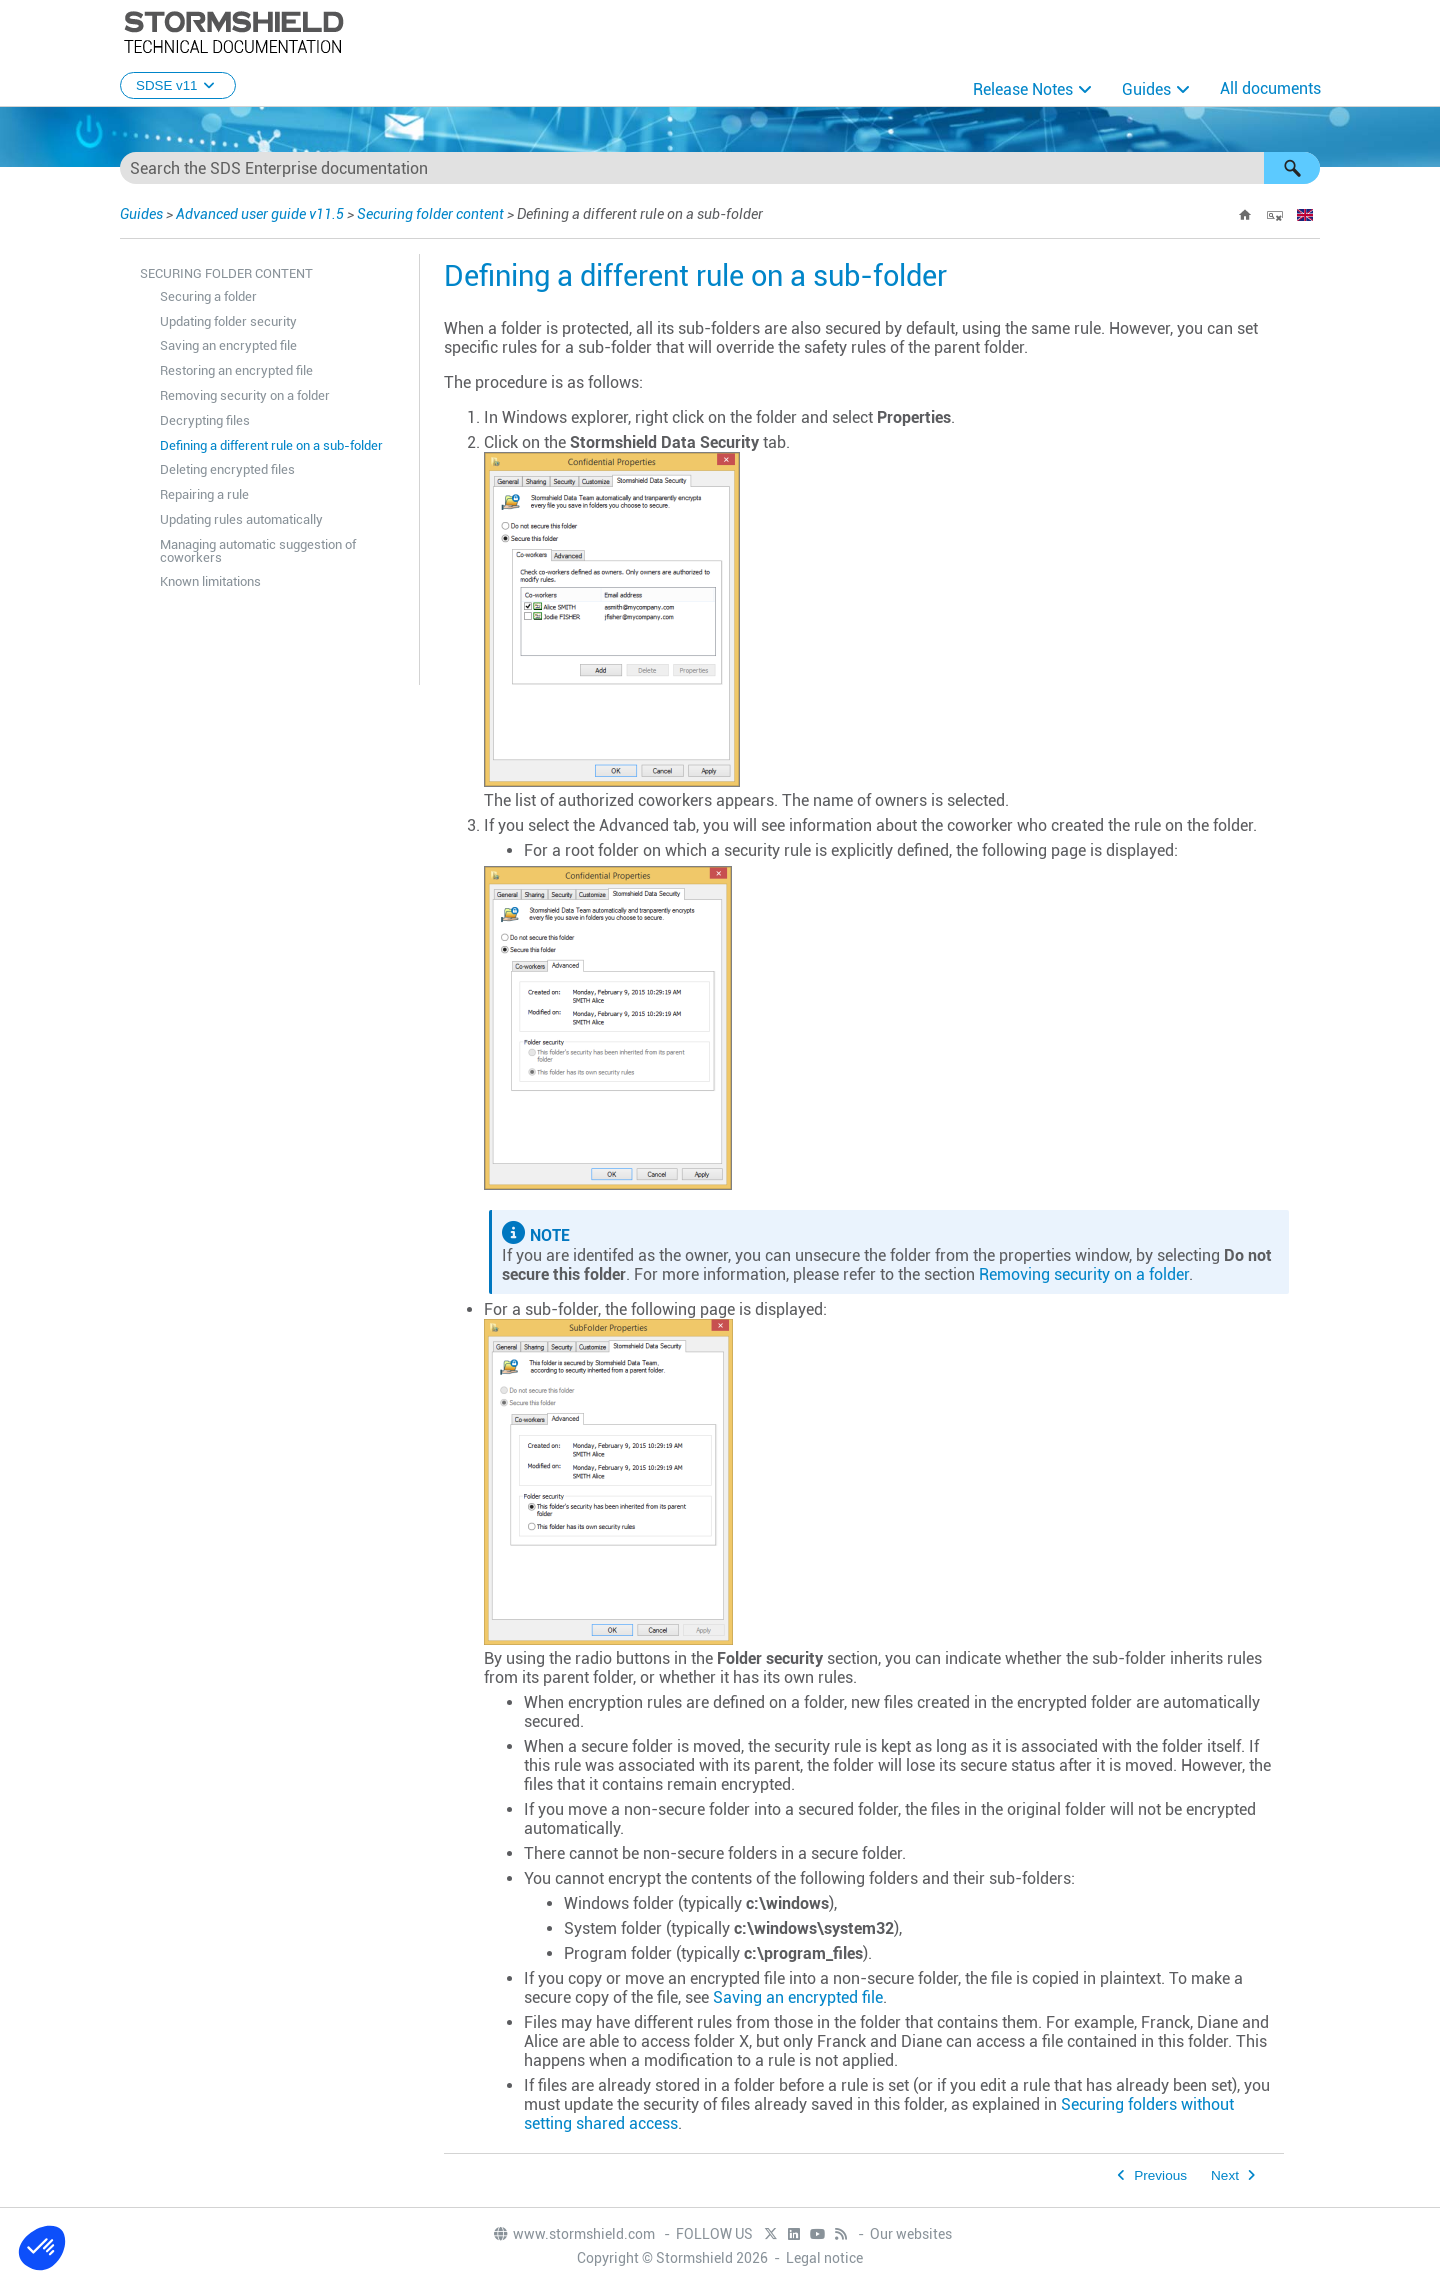 Image resolution: width=1440 pixels, height=2282 pixels. I want to click on Legal notice, so click(824, 2258).